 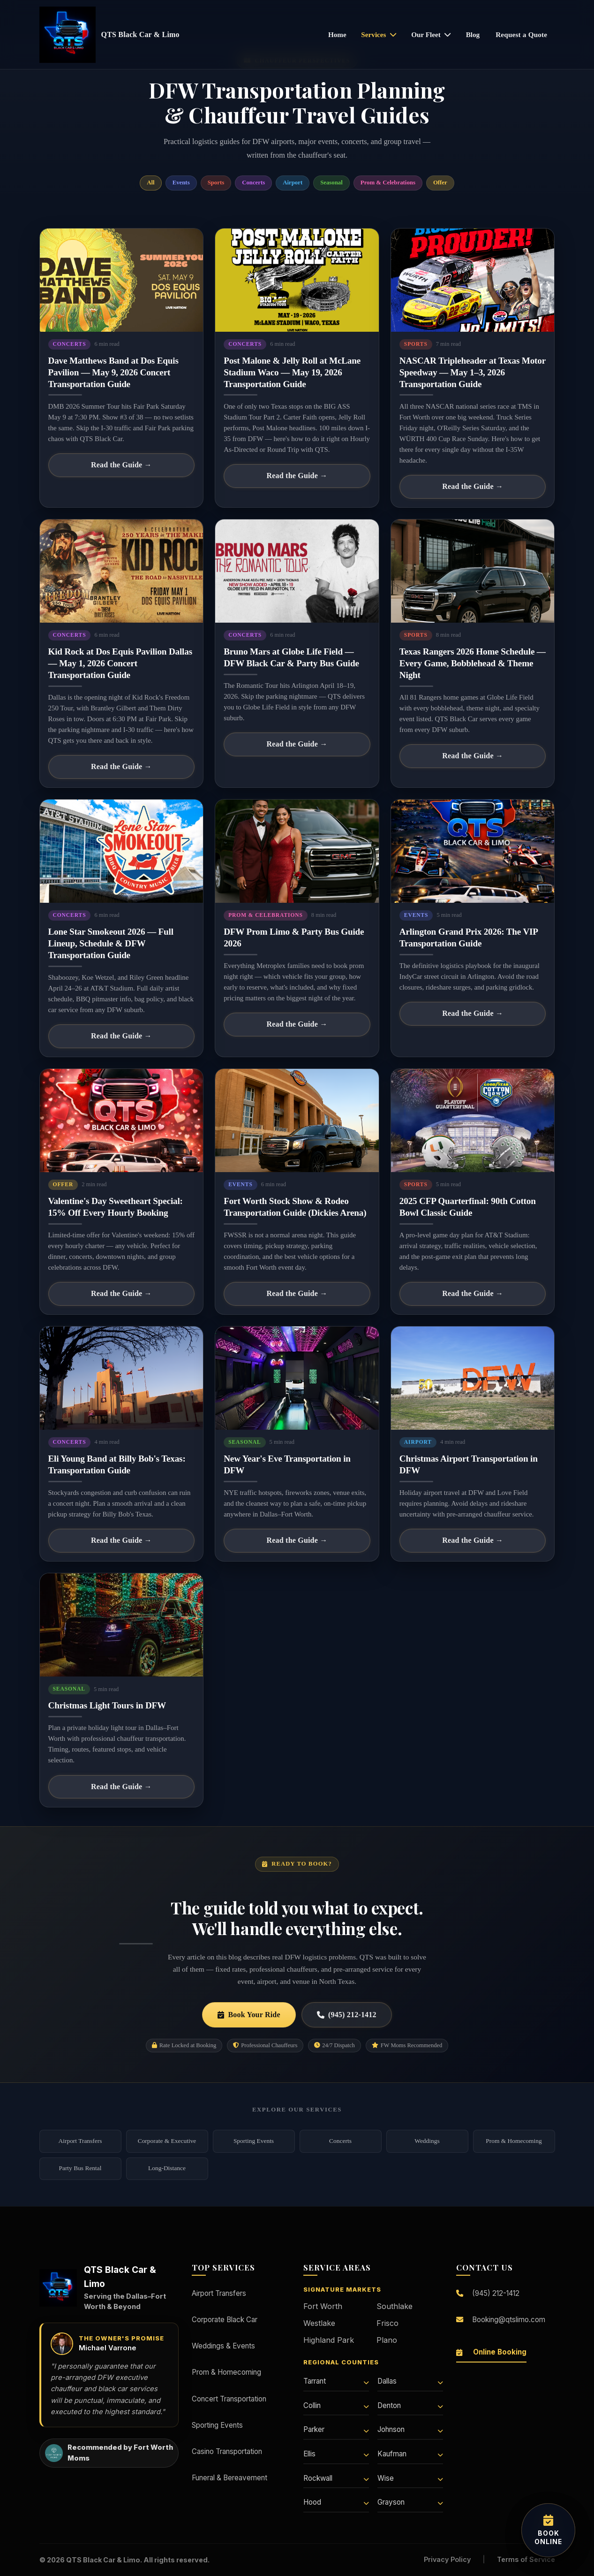 I want to click on Long-Distance, so click(x=167, y=2168).